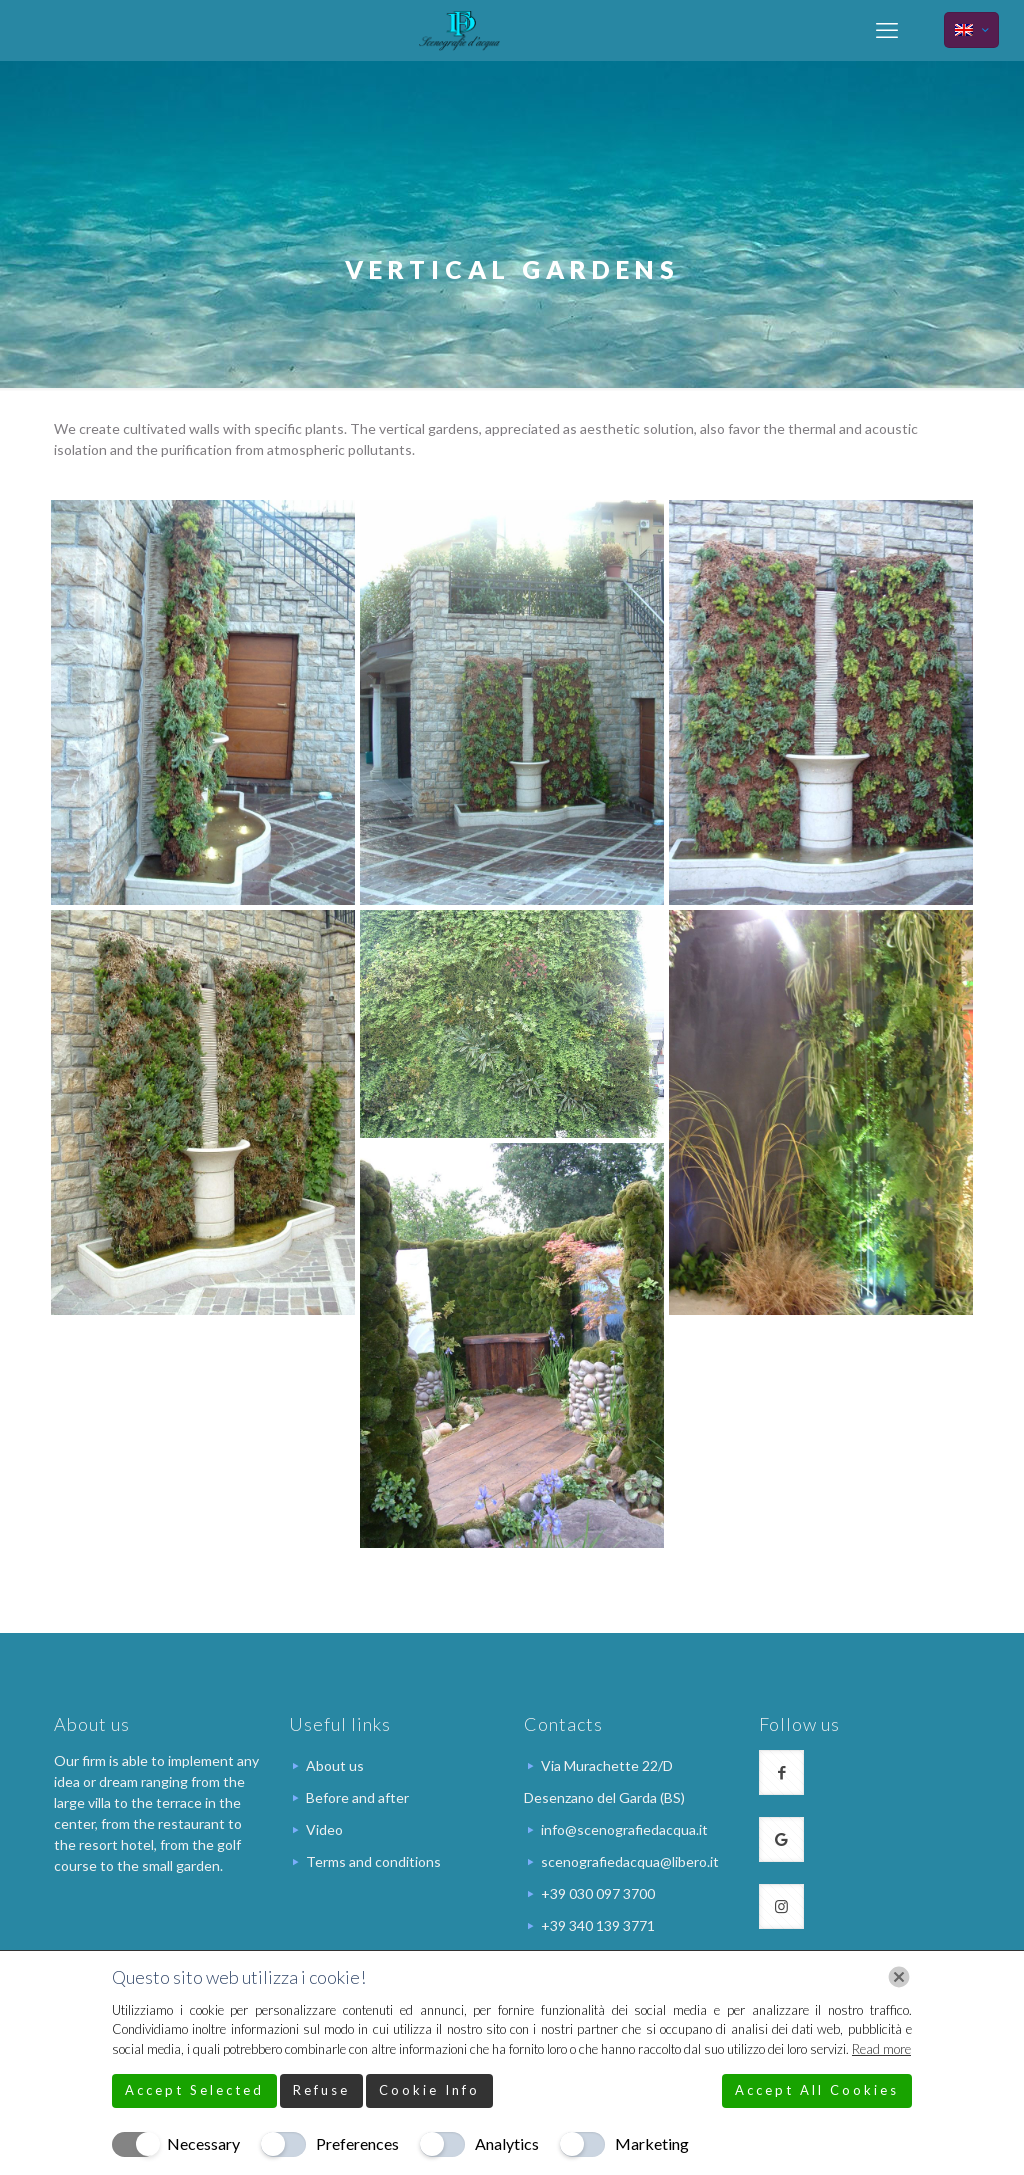  What do you see at coordinates (899, 1977) in the screenshot?
I see `[Chiudi]` at bounding box center [899, 1977].